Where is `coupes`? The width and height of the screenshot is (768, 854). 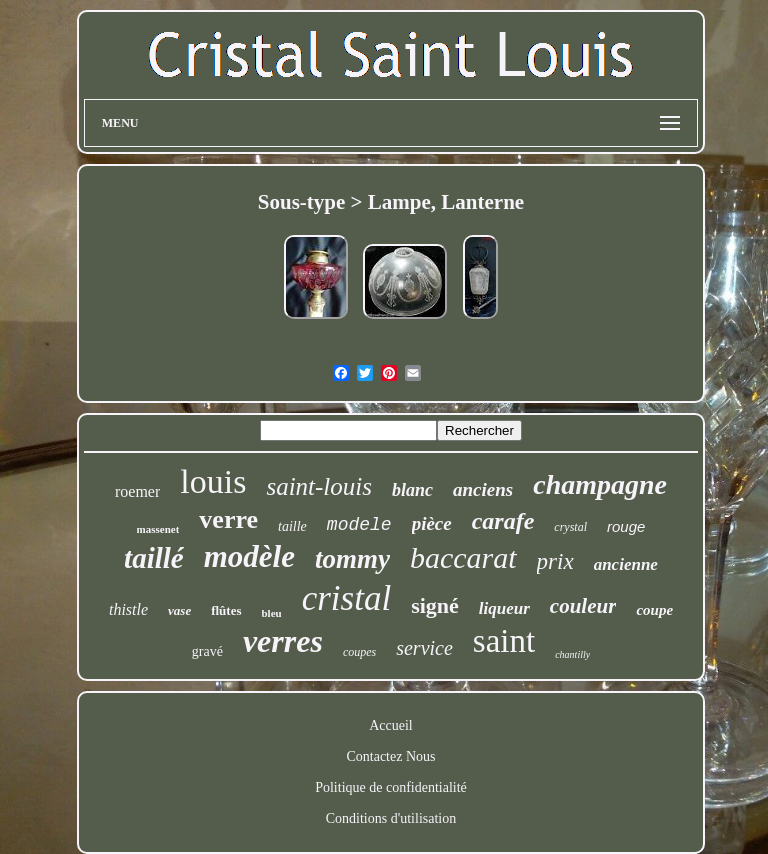 coupes is located at coordinates (359, 652).